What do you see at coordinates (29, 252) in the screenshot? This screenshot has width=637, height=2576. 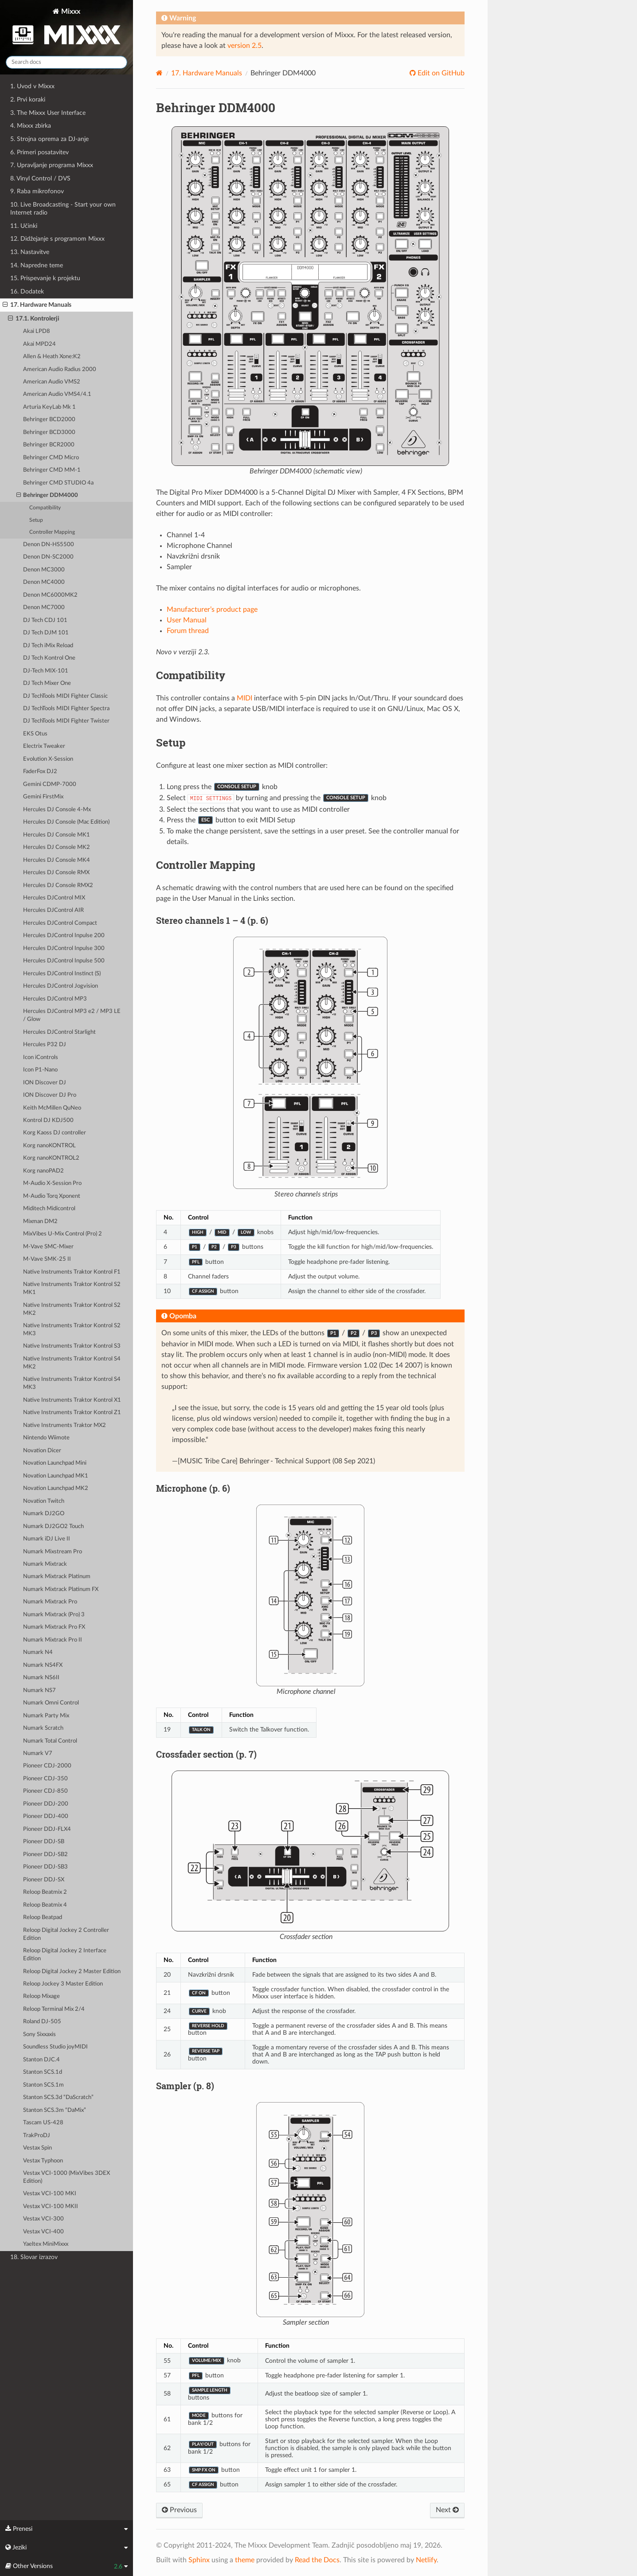 I see `13. Nastavitve` at bounding box center [29, 252].